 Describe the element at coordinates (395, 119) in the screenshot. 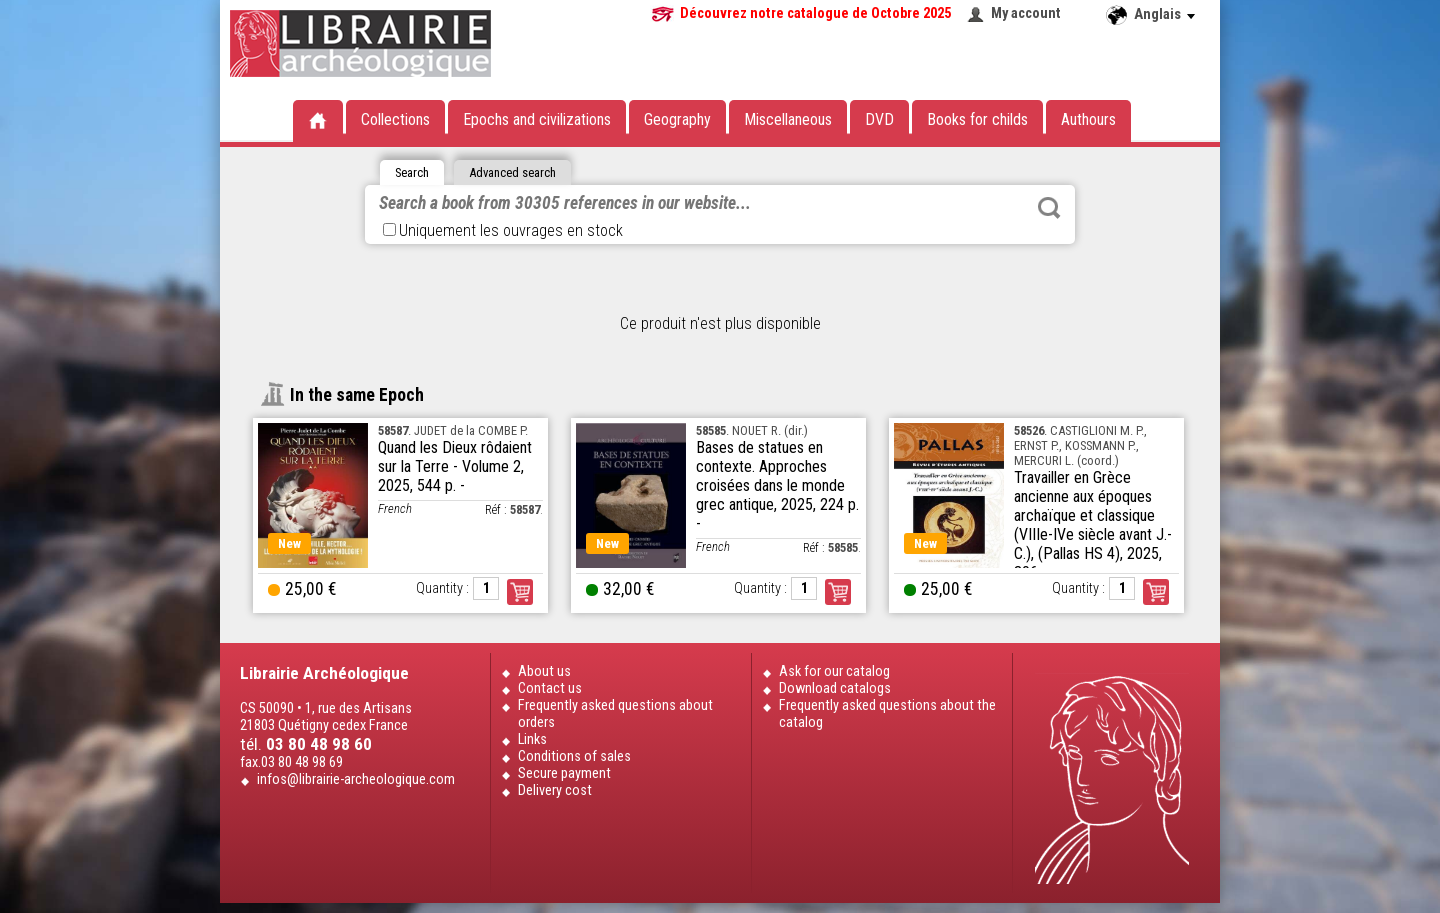

I see `Collections` at that location.